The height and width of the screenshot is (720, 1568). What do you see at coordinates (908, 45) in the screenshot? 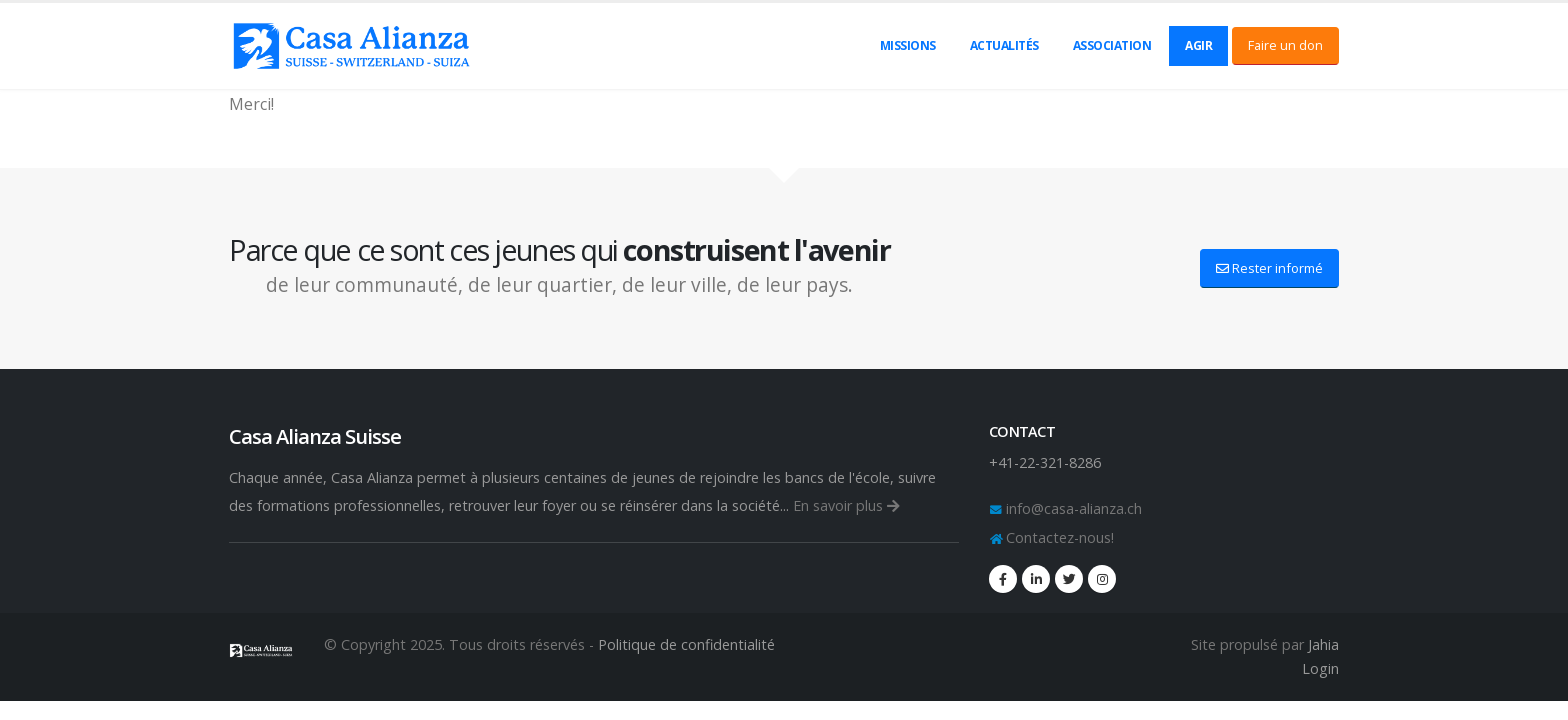
I see `Missions` at bounding box center [908, 45].